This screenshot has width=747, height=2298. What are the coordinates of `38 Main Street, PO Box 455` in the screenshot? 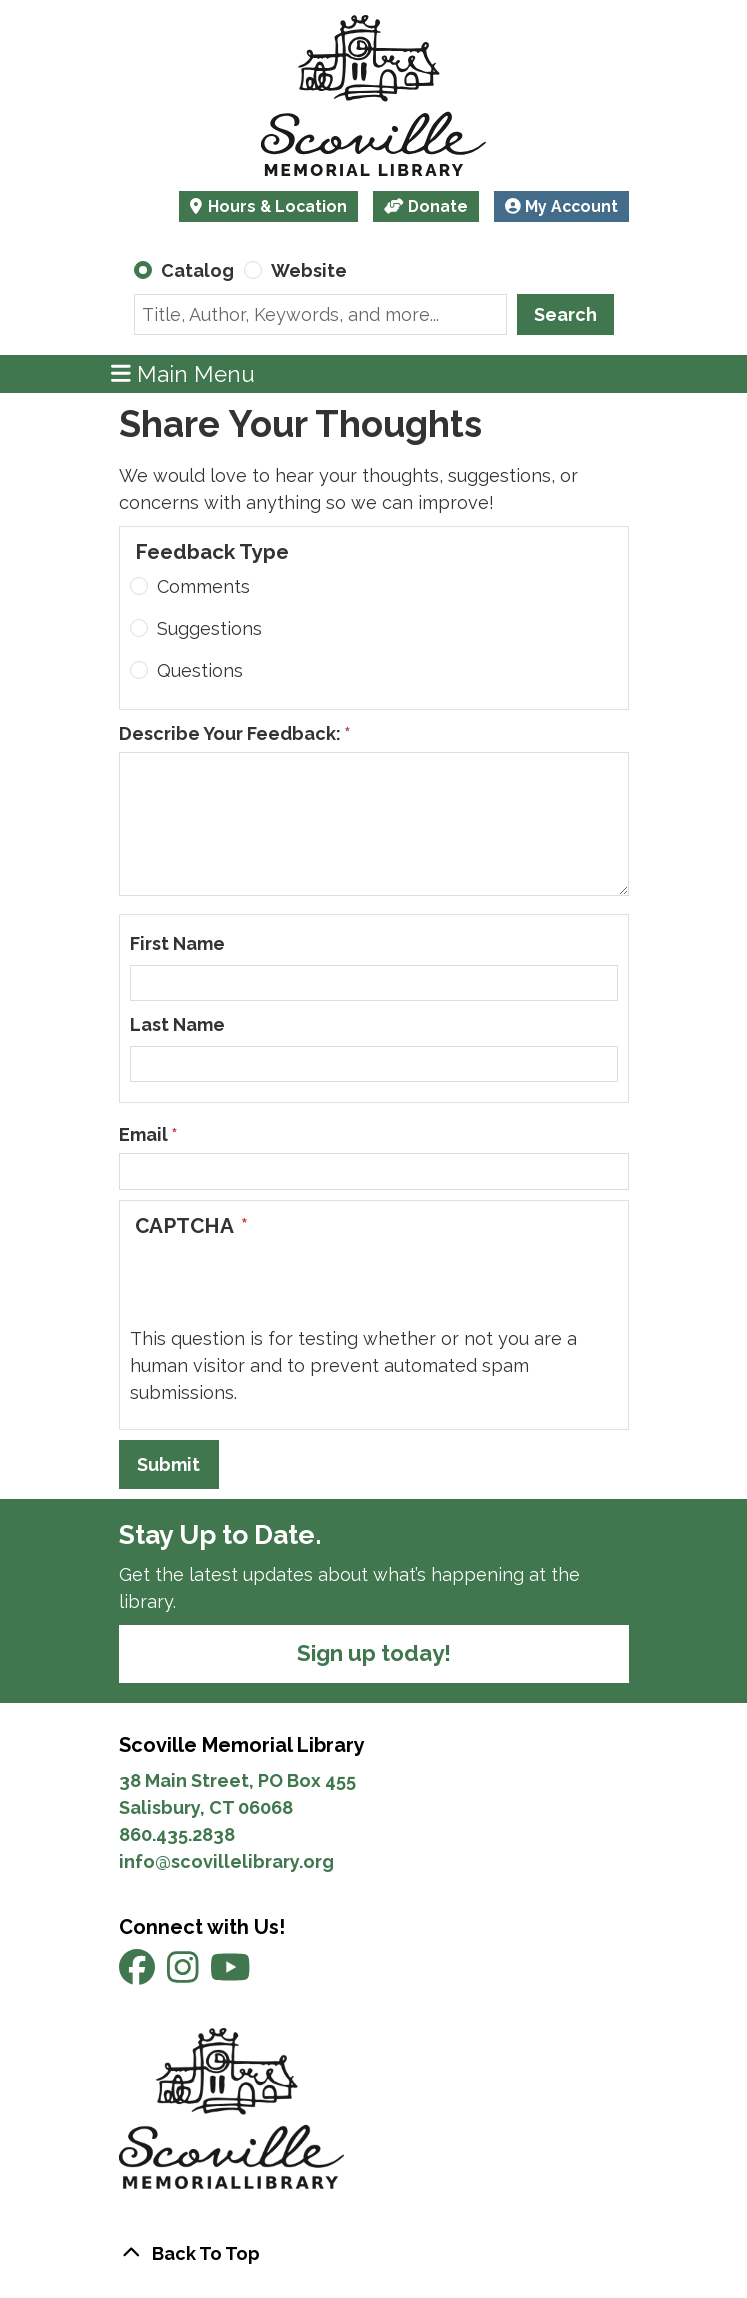 It's located at (237, 1780).